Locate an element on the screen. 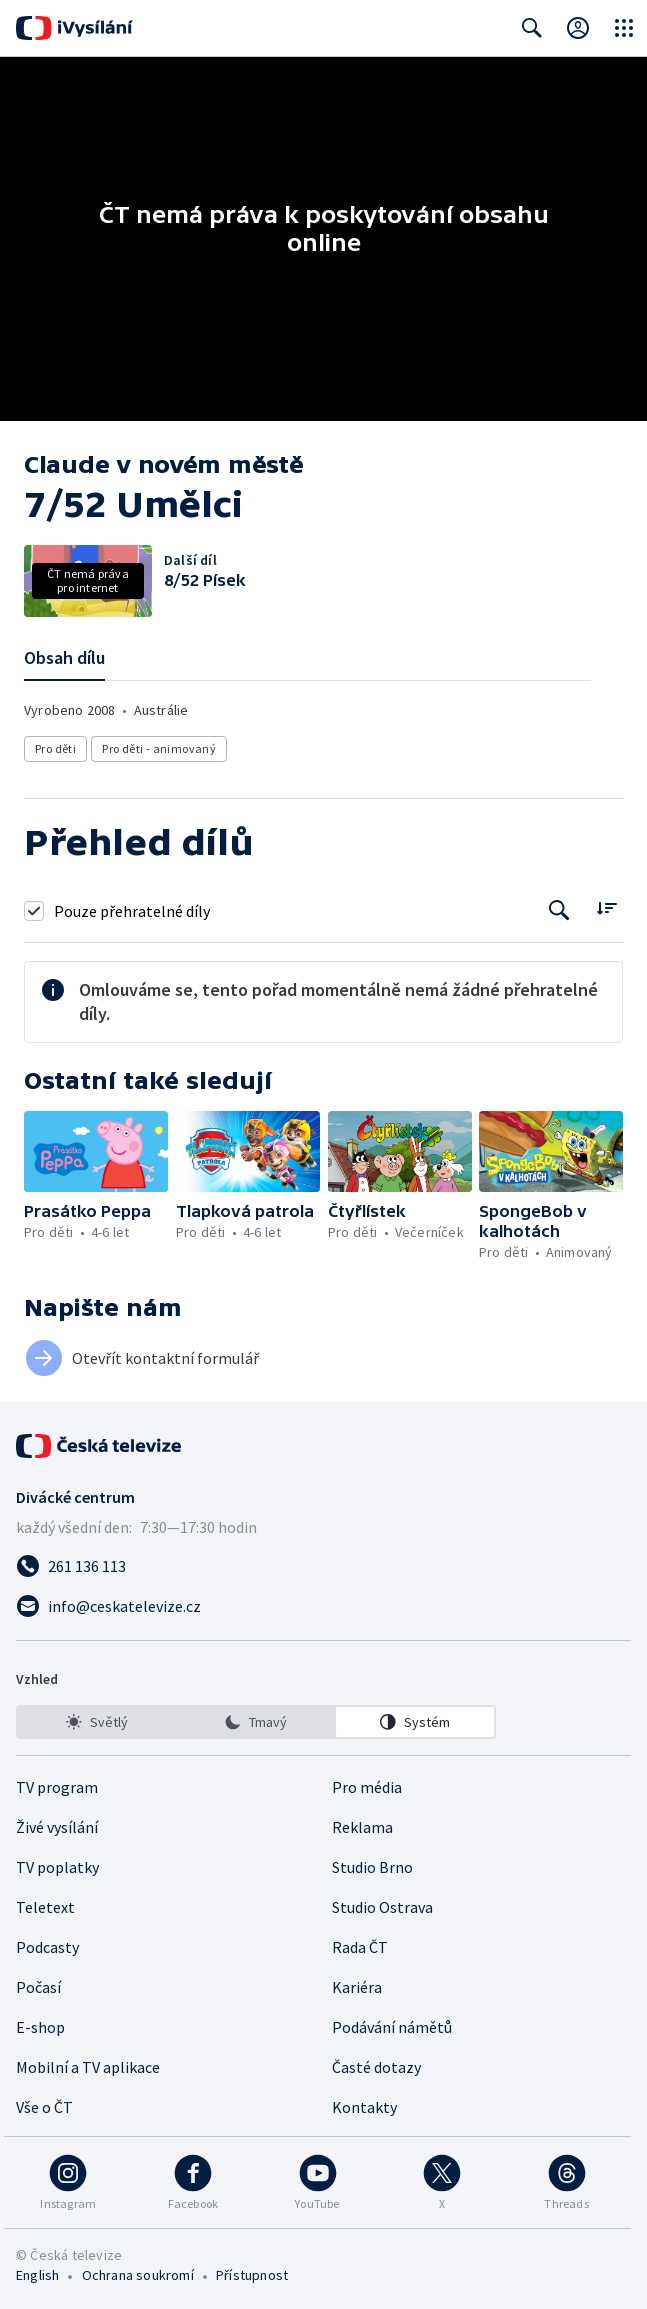 This screenshot has width=647, height=2309. Pro děti is located at coordinates (55, 748).